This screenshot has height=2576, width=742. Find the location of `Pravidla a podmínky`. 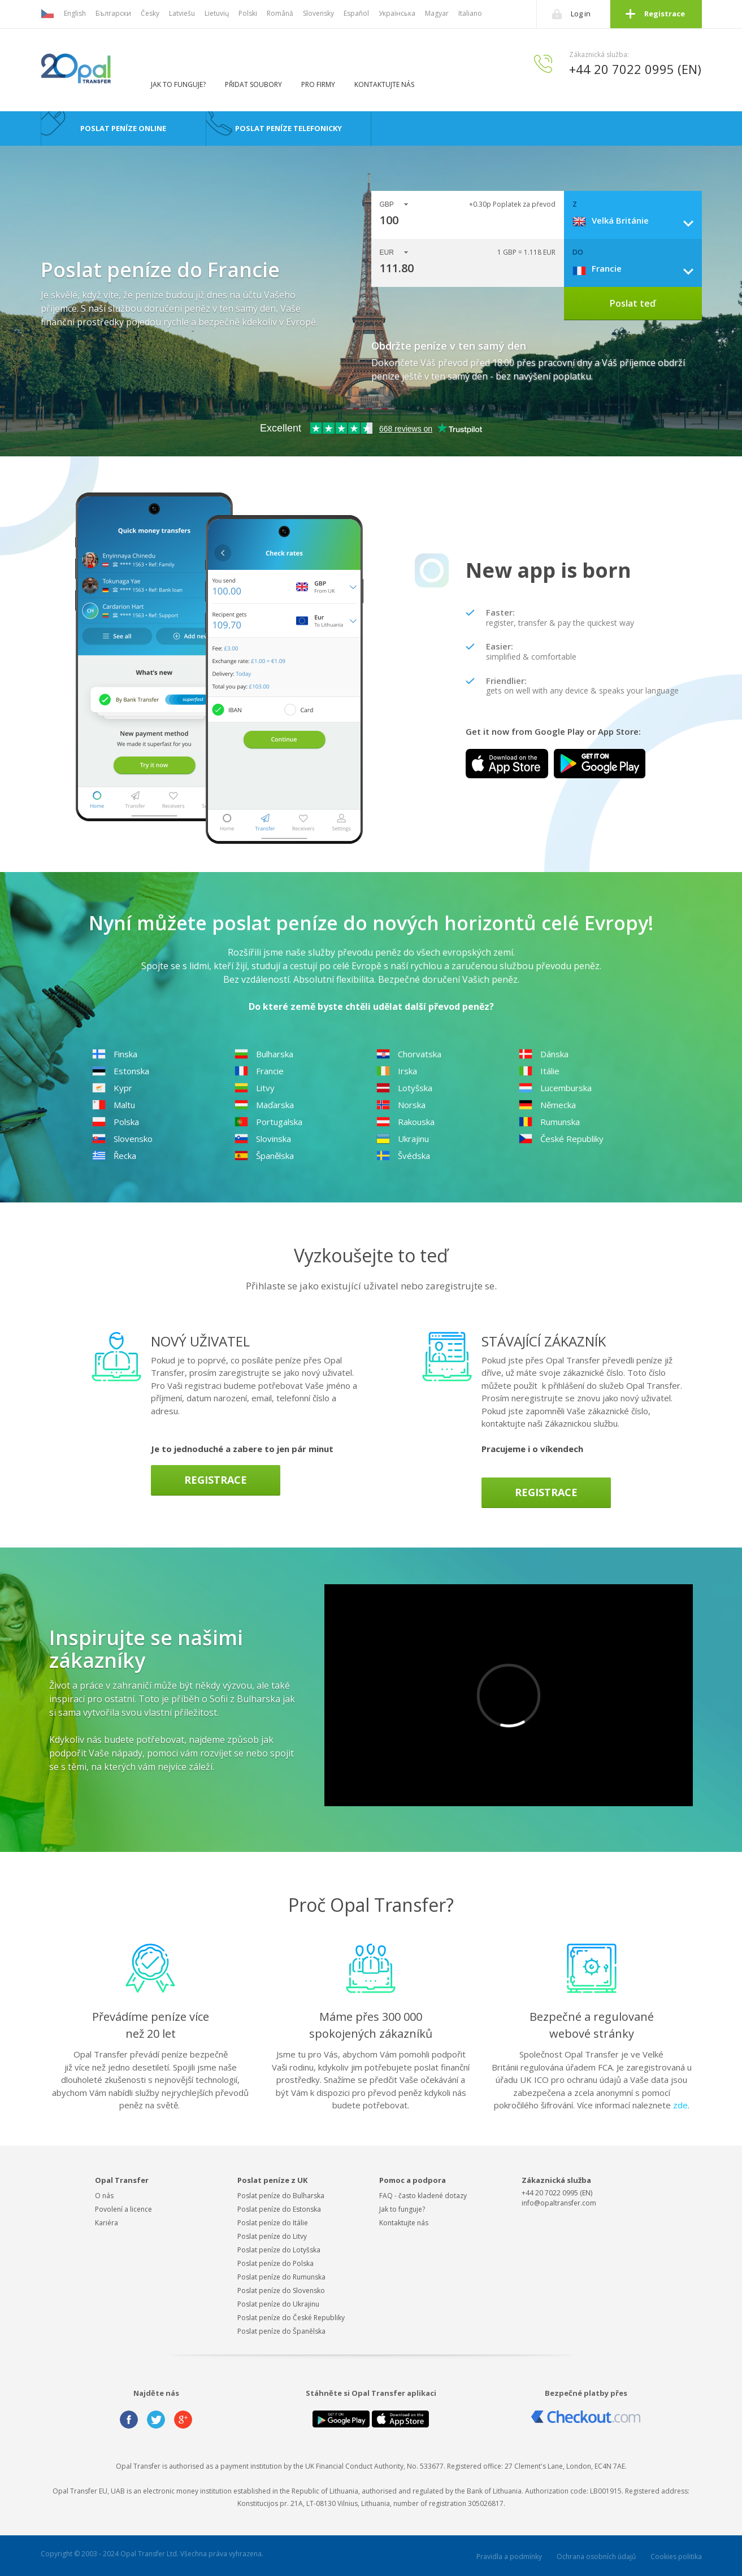

Pravidla a podmínky is located at coordinates (509, 2556).